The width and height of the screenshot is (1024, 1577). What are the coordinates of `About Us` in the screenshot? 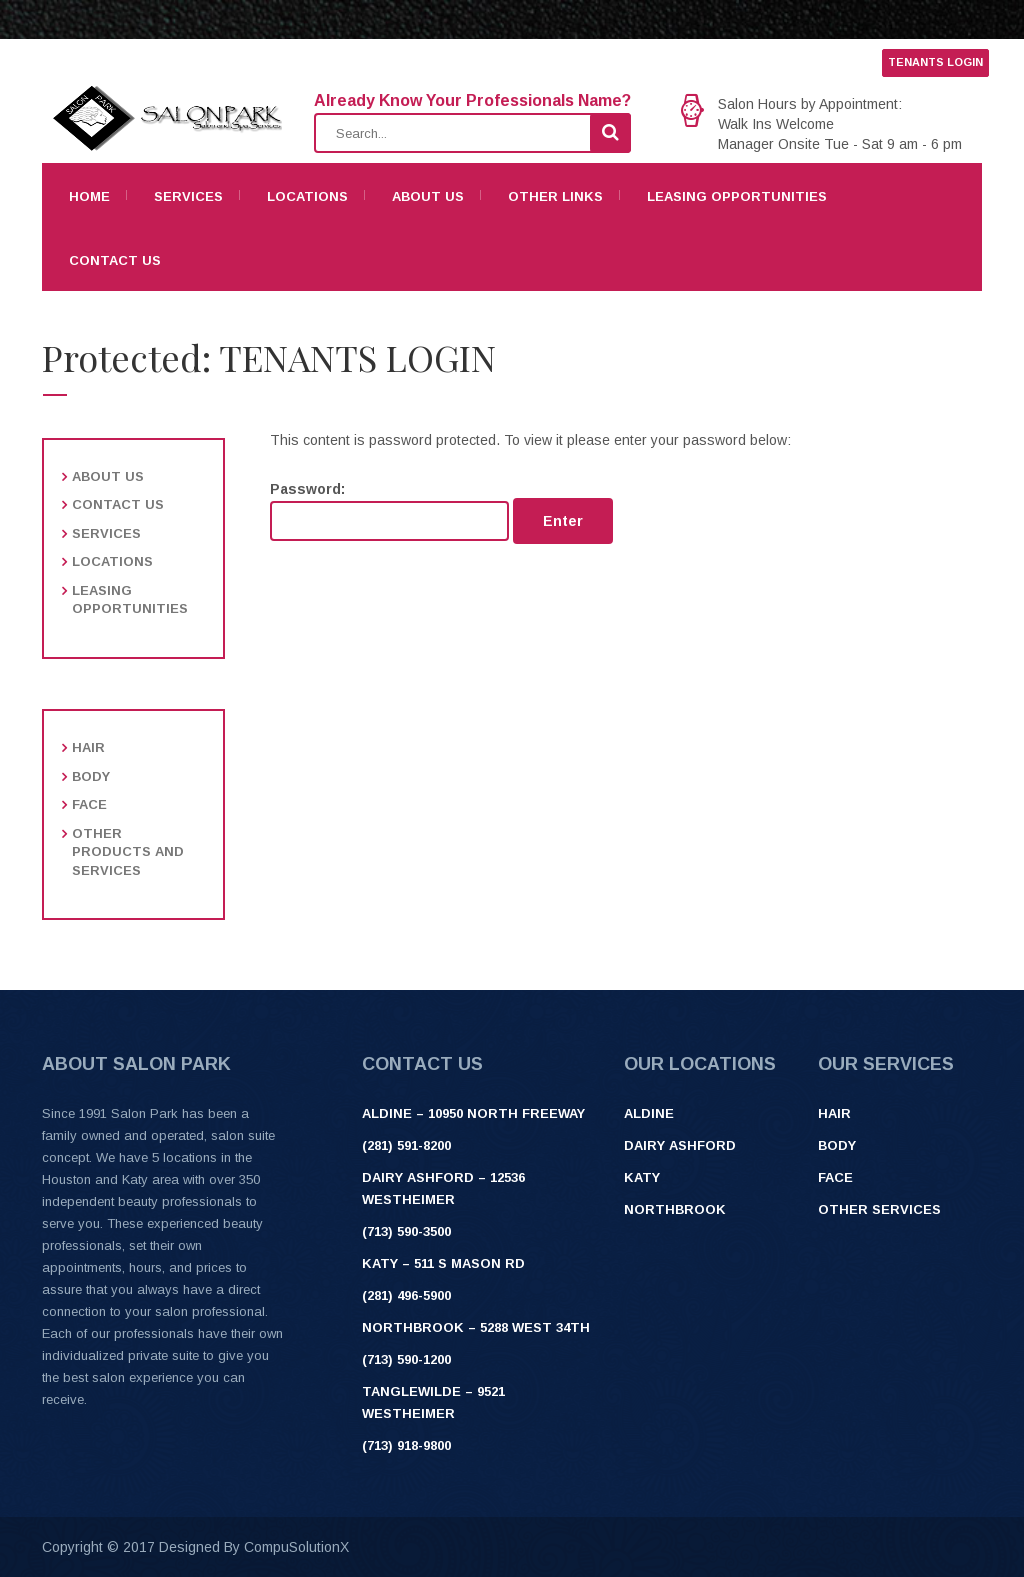 It's located at (428, 196).